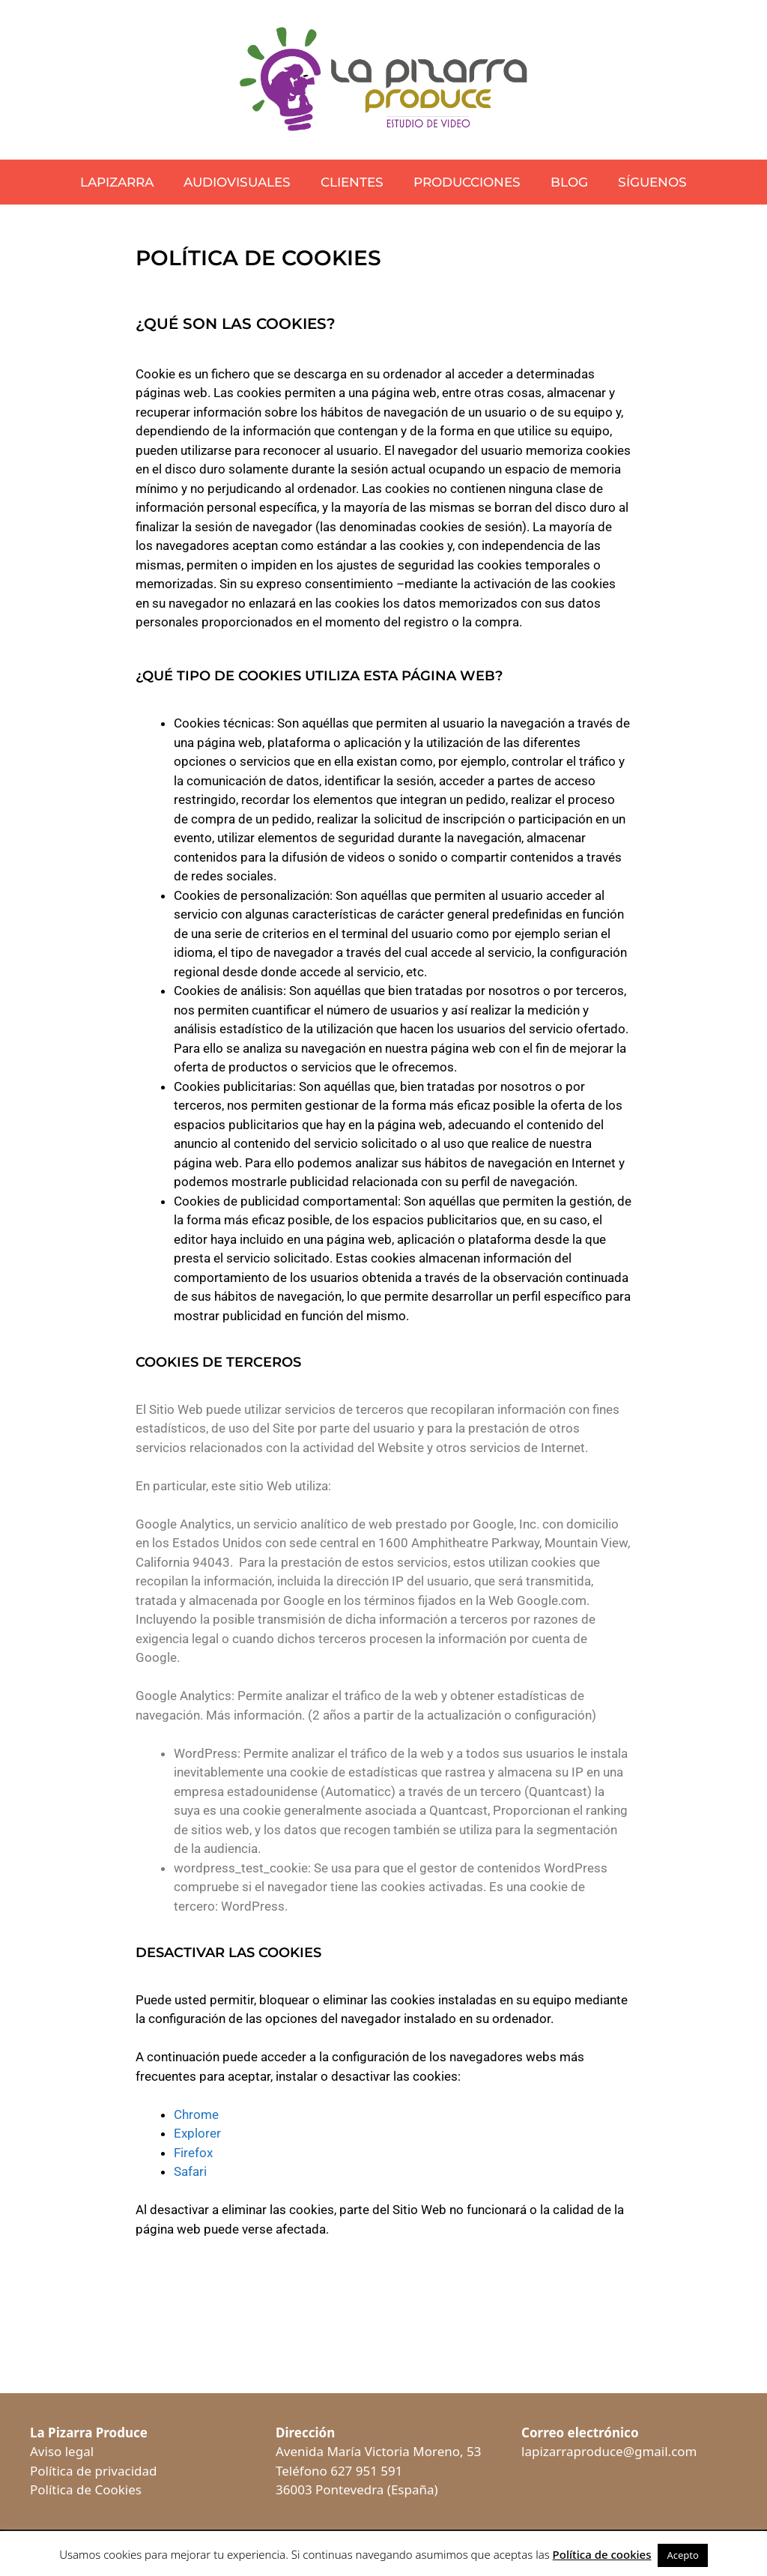  I want to click on lapizarraproduce@gmail.com, so click(609, 2451).